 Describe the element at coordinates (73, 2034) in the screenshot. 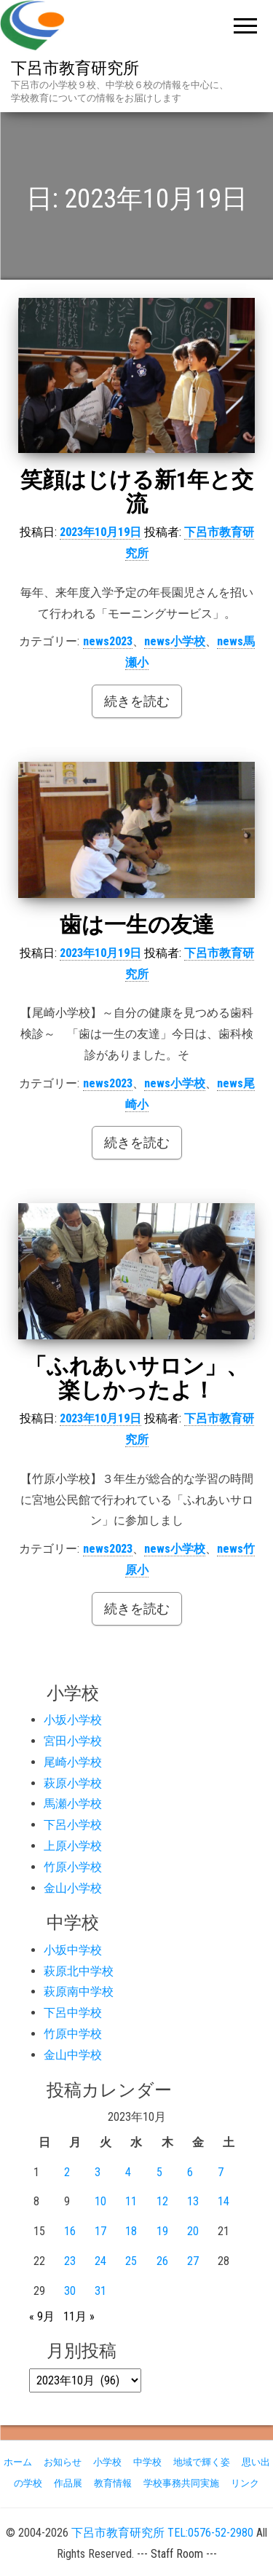

I see `竹原中学校` at that location.